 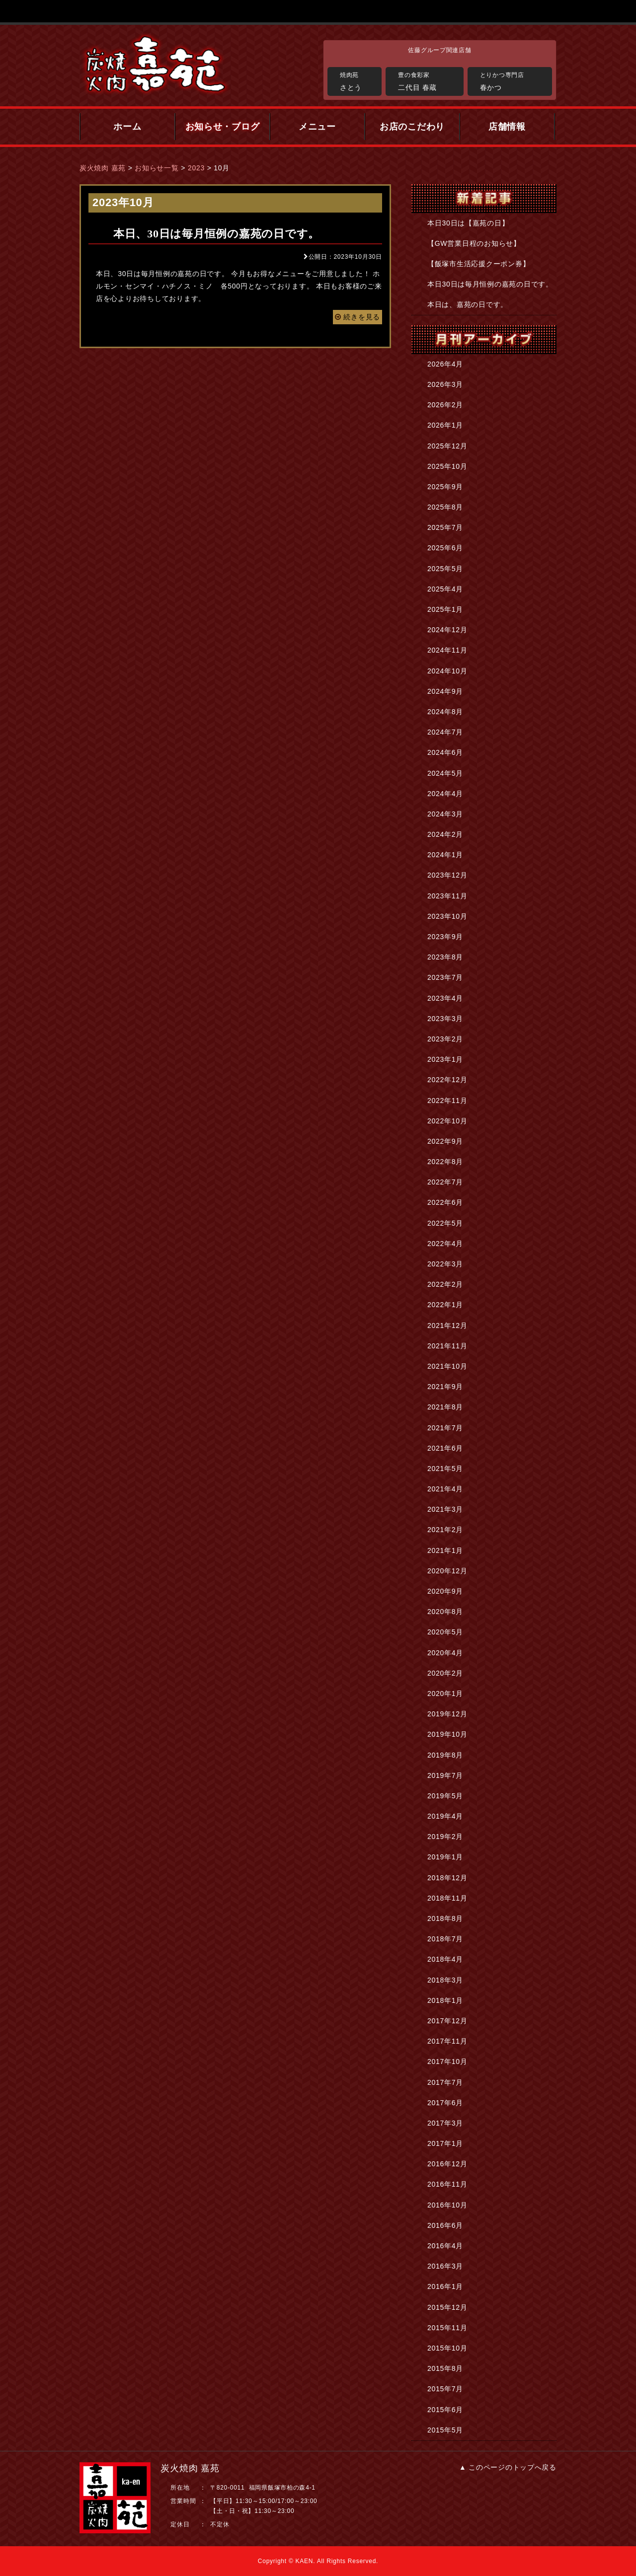 What do you see at coordinates (445, 1673) in the screenshot?
I see `2020年2月` at bounding box center [445, 1673].